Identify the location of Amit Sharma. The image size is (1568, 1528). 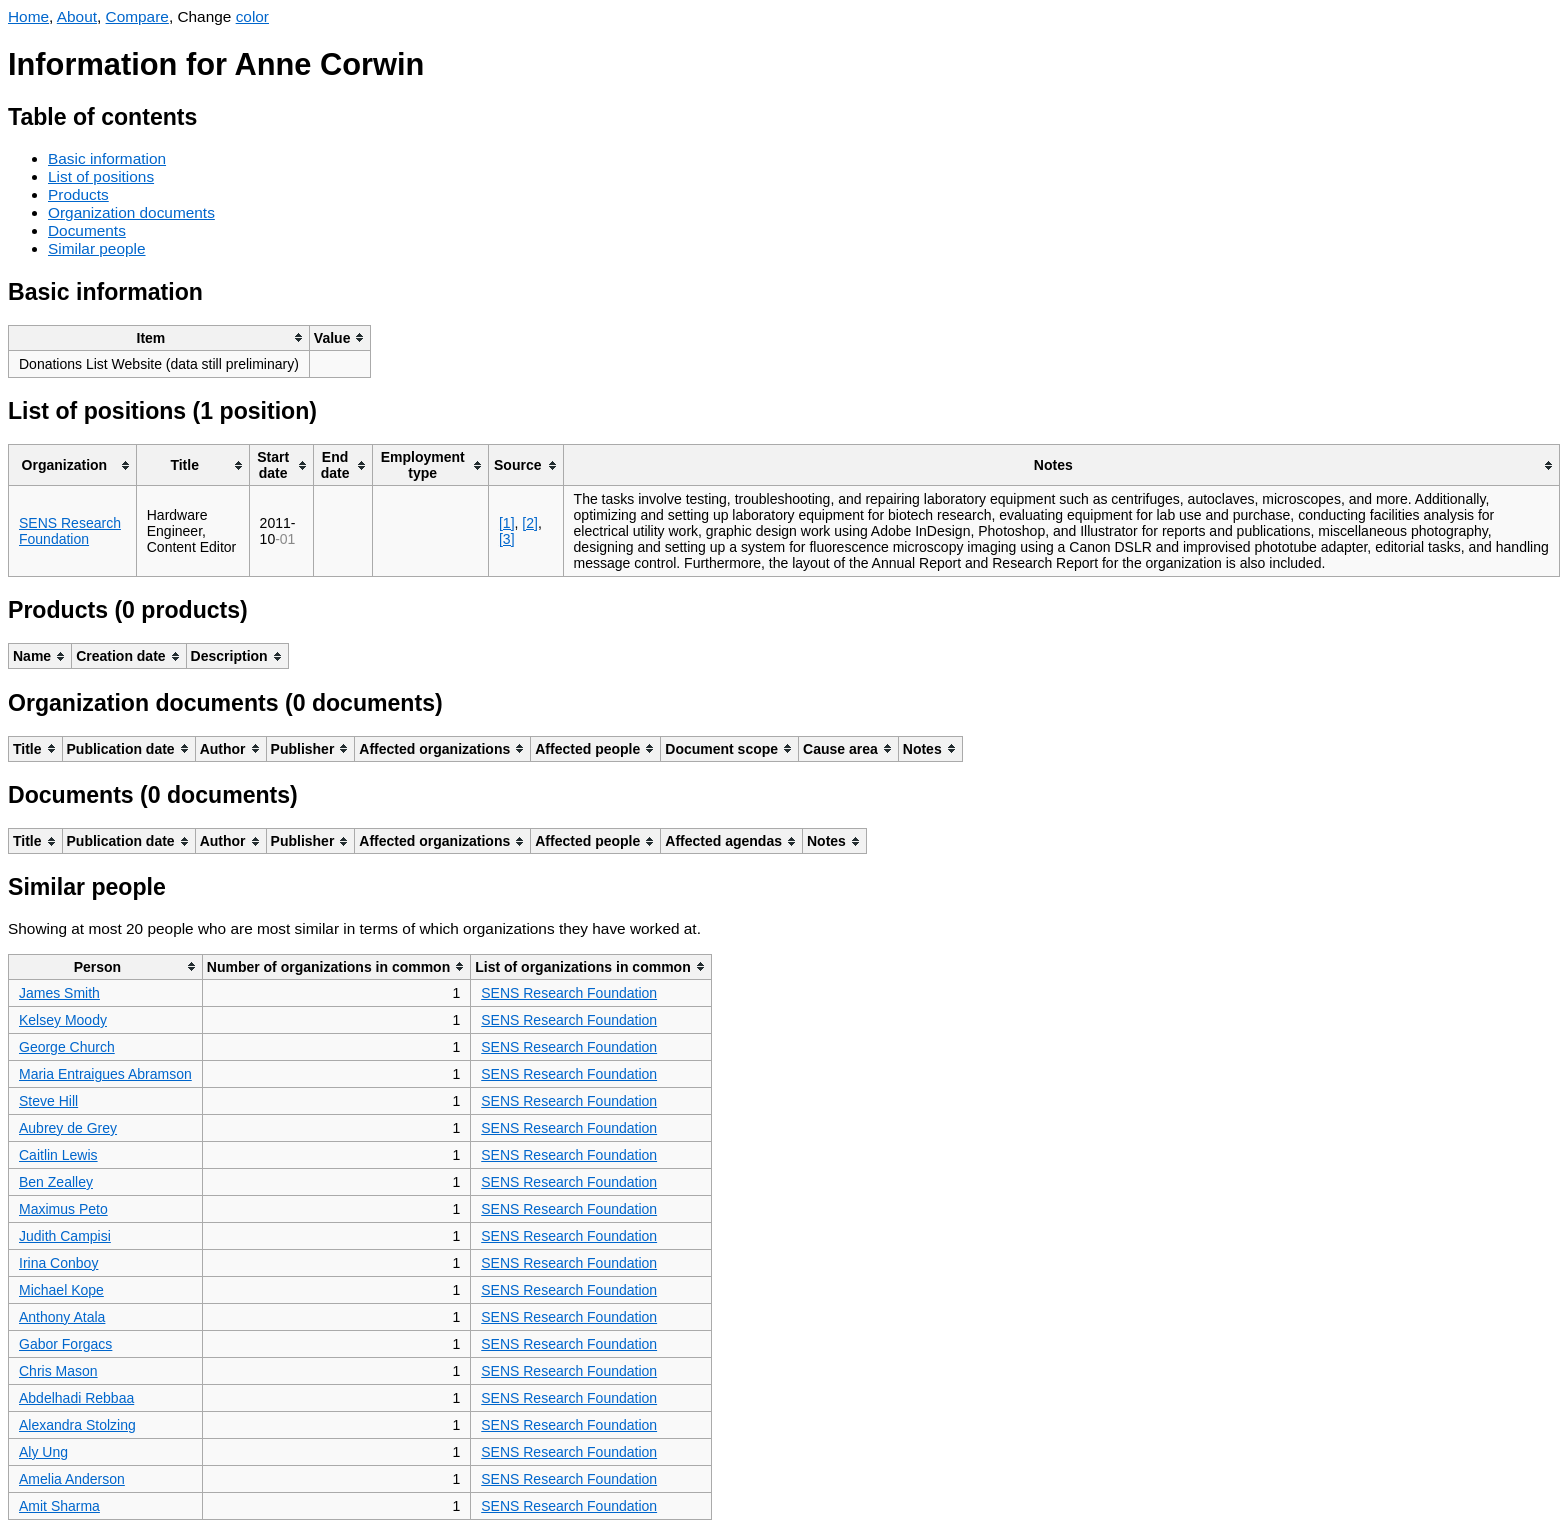
(59, 1506).